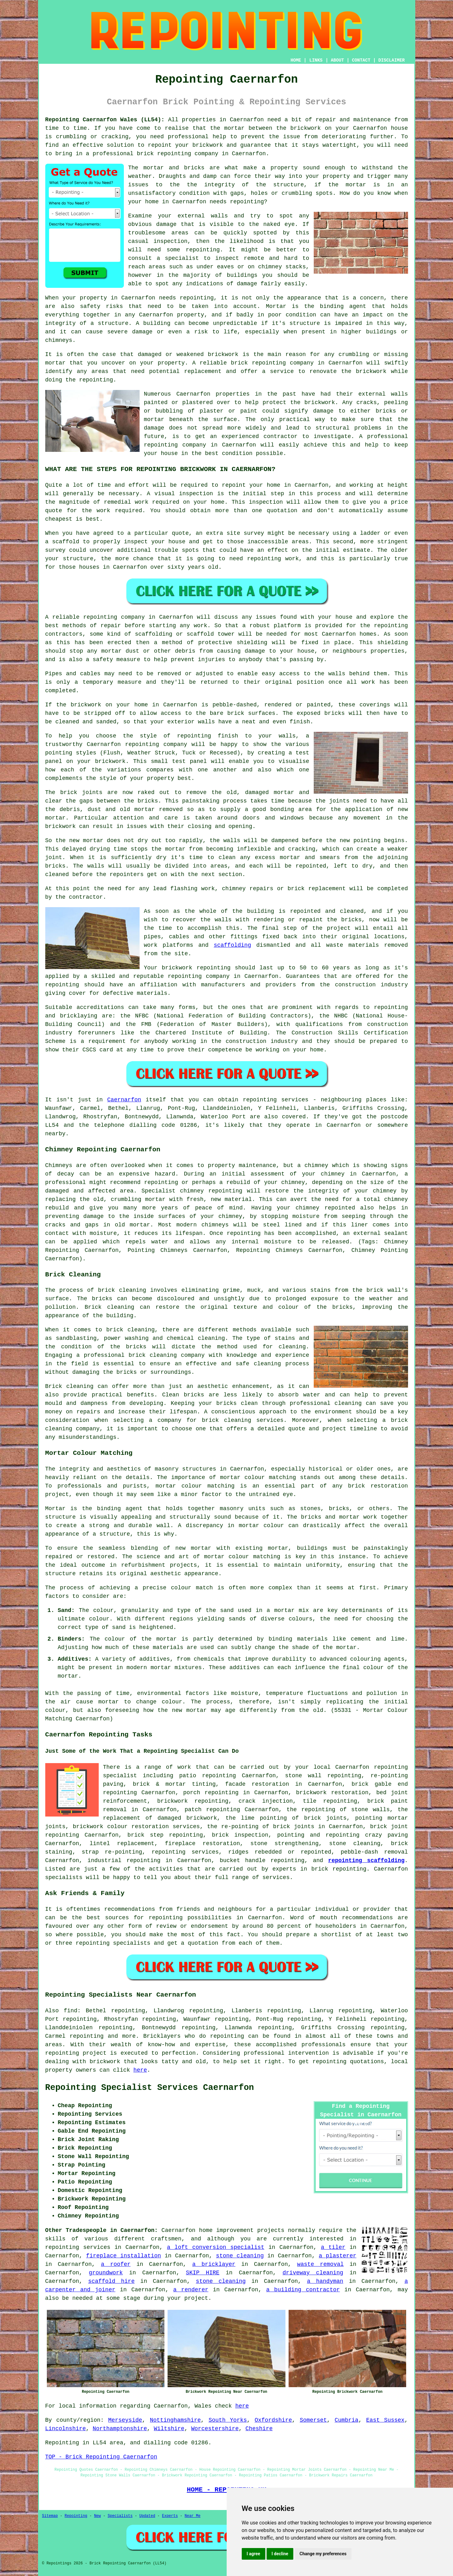 This screenshot has width=453, height=2576. I want to click on brick step repointing, so click(165, 1835).